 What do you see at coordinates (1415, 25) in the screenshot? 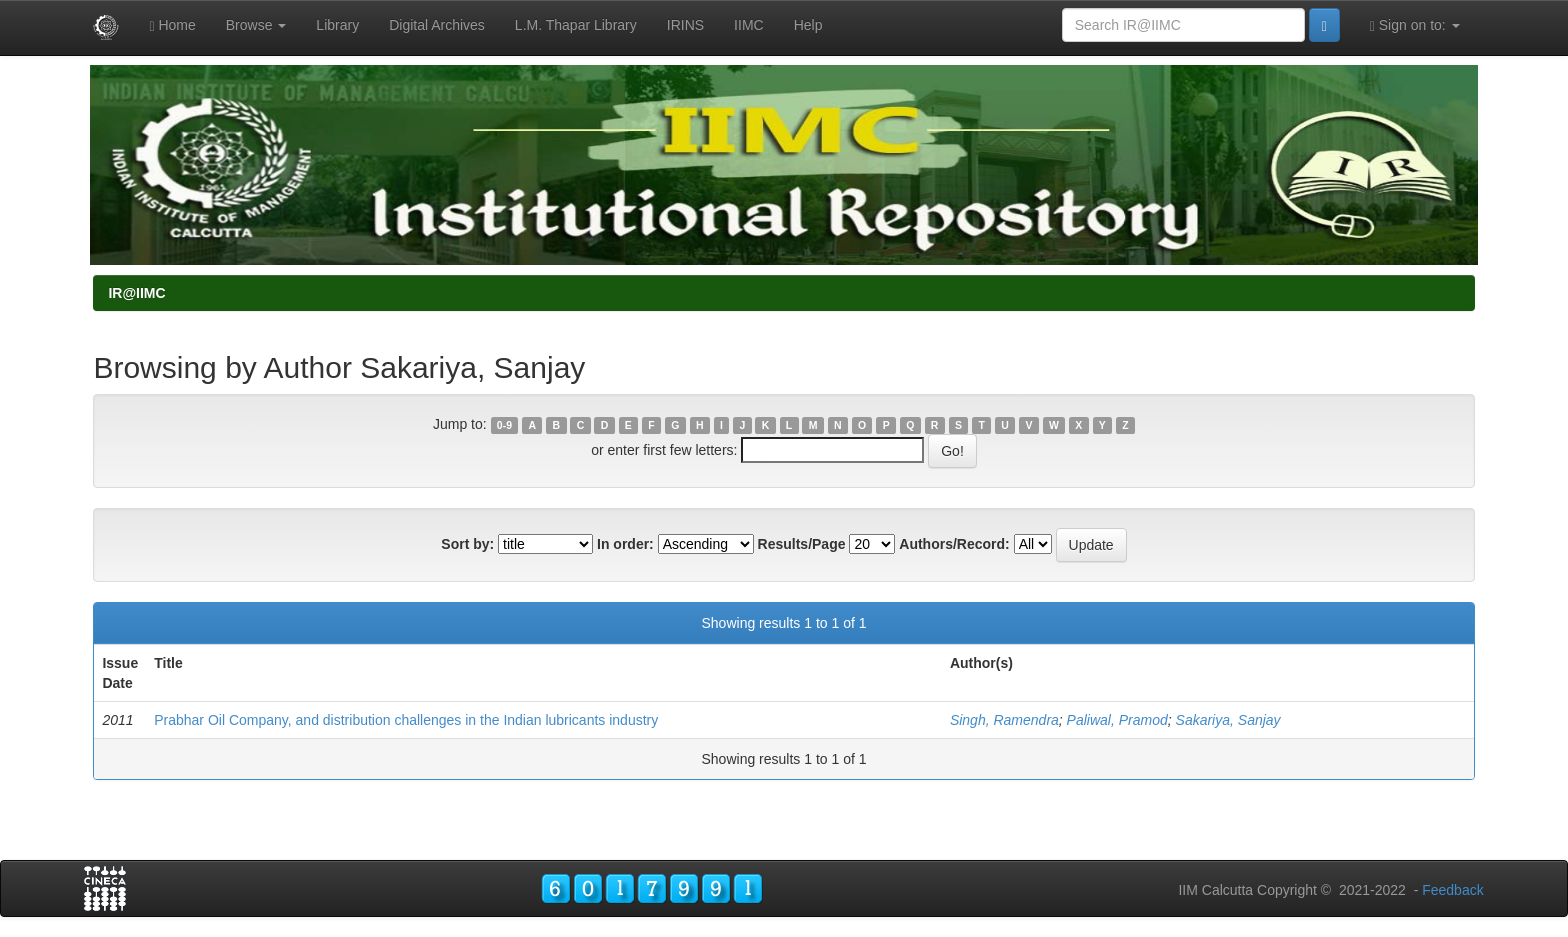
I see `Sign on to:` at bounding box center [1415, 25].